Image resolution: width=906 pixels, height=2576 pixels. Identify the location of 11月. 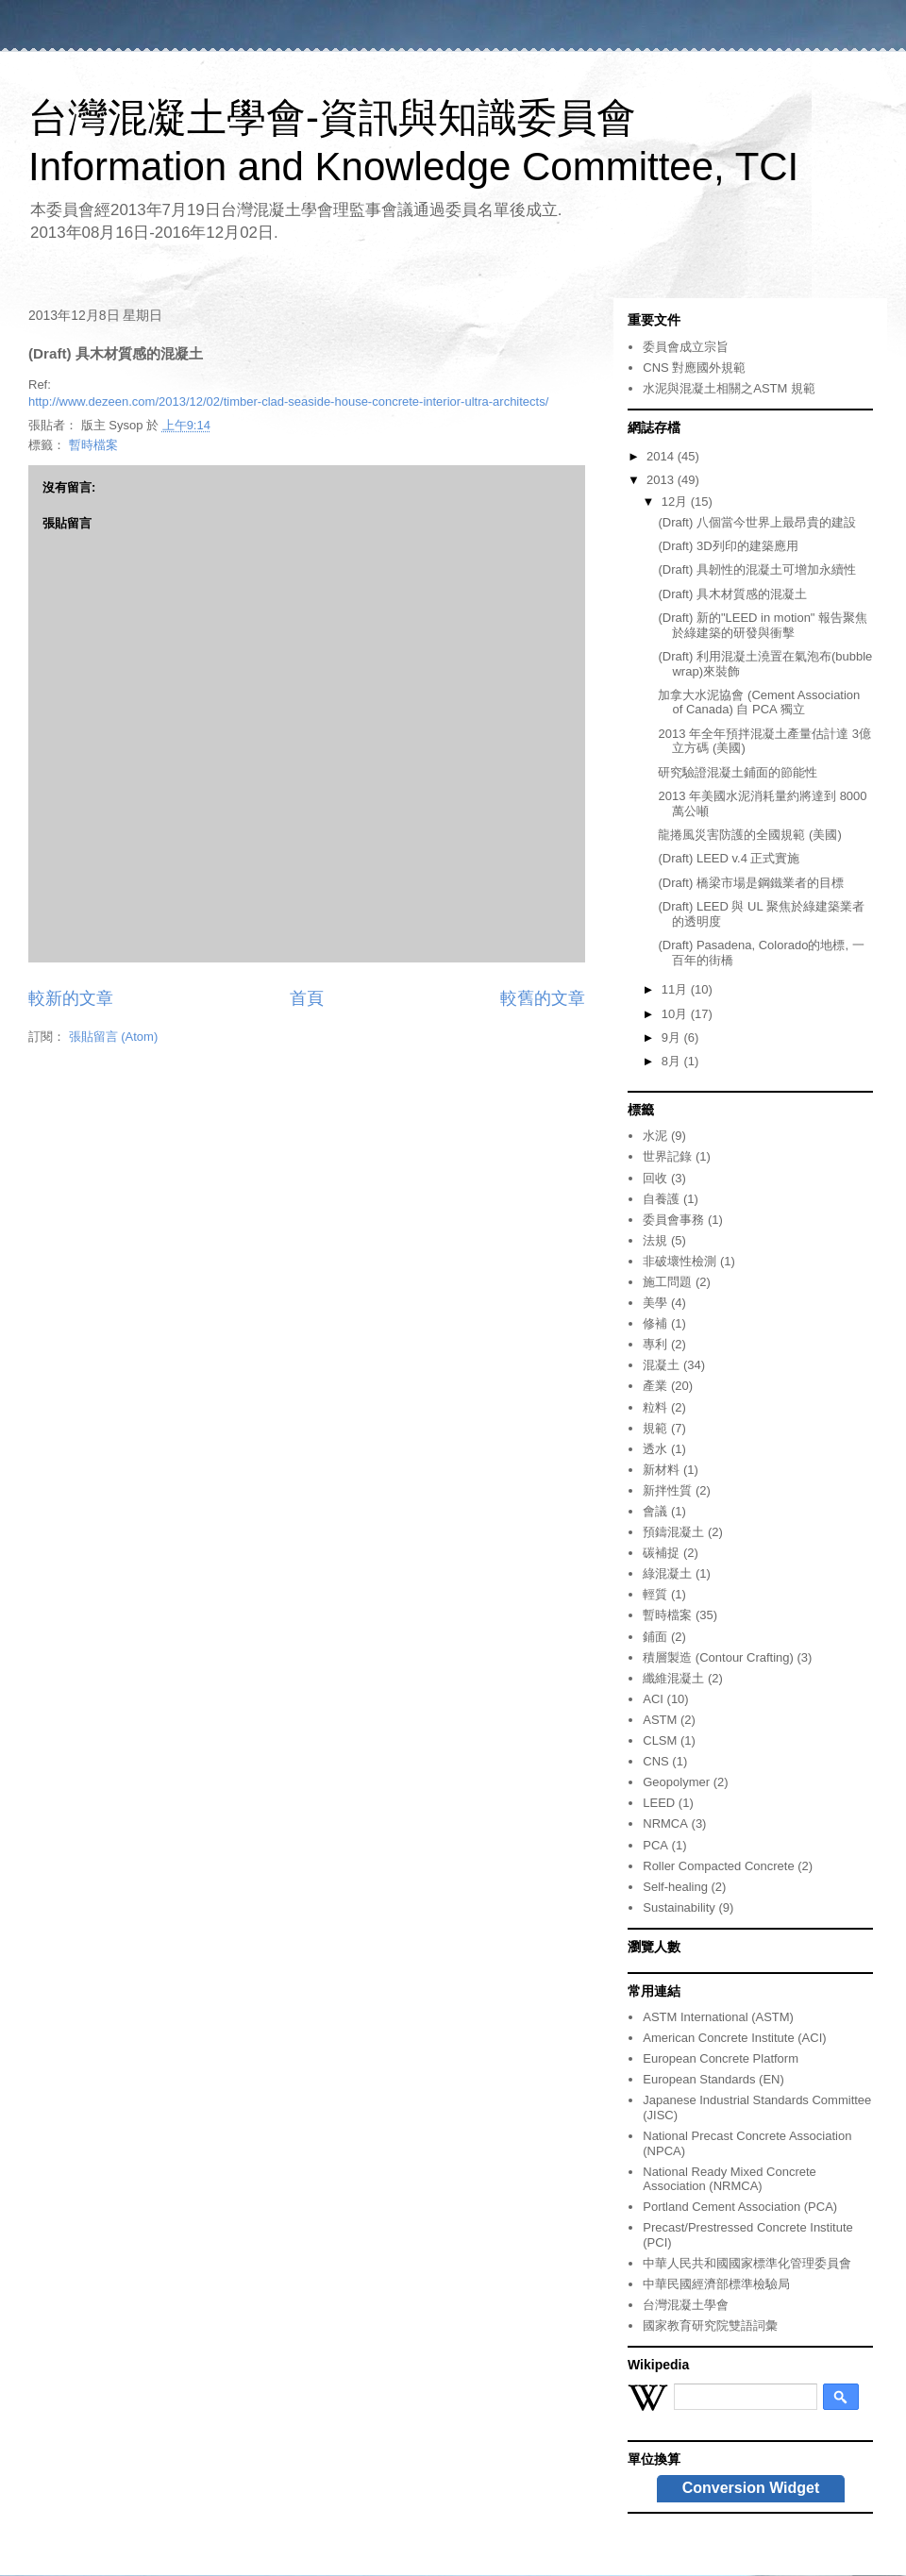
(676, 989).